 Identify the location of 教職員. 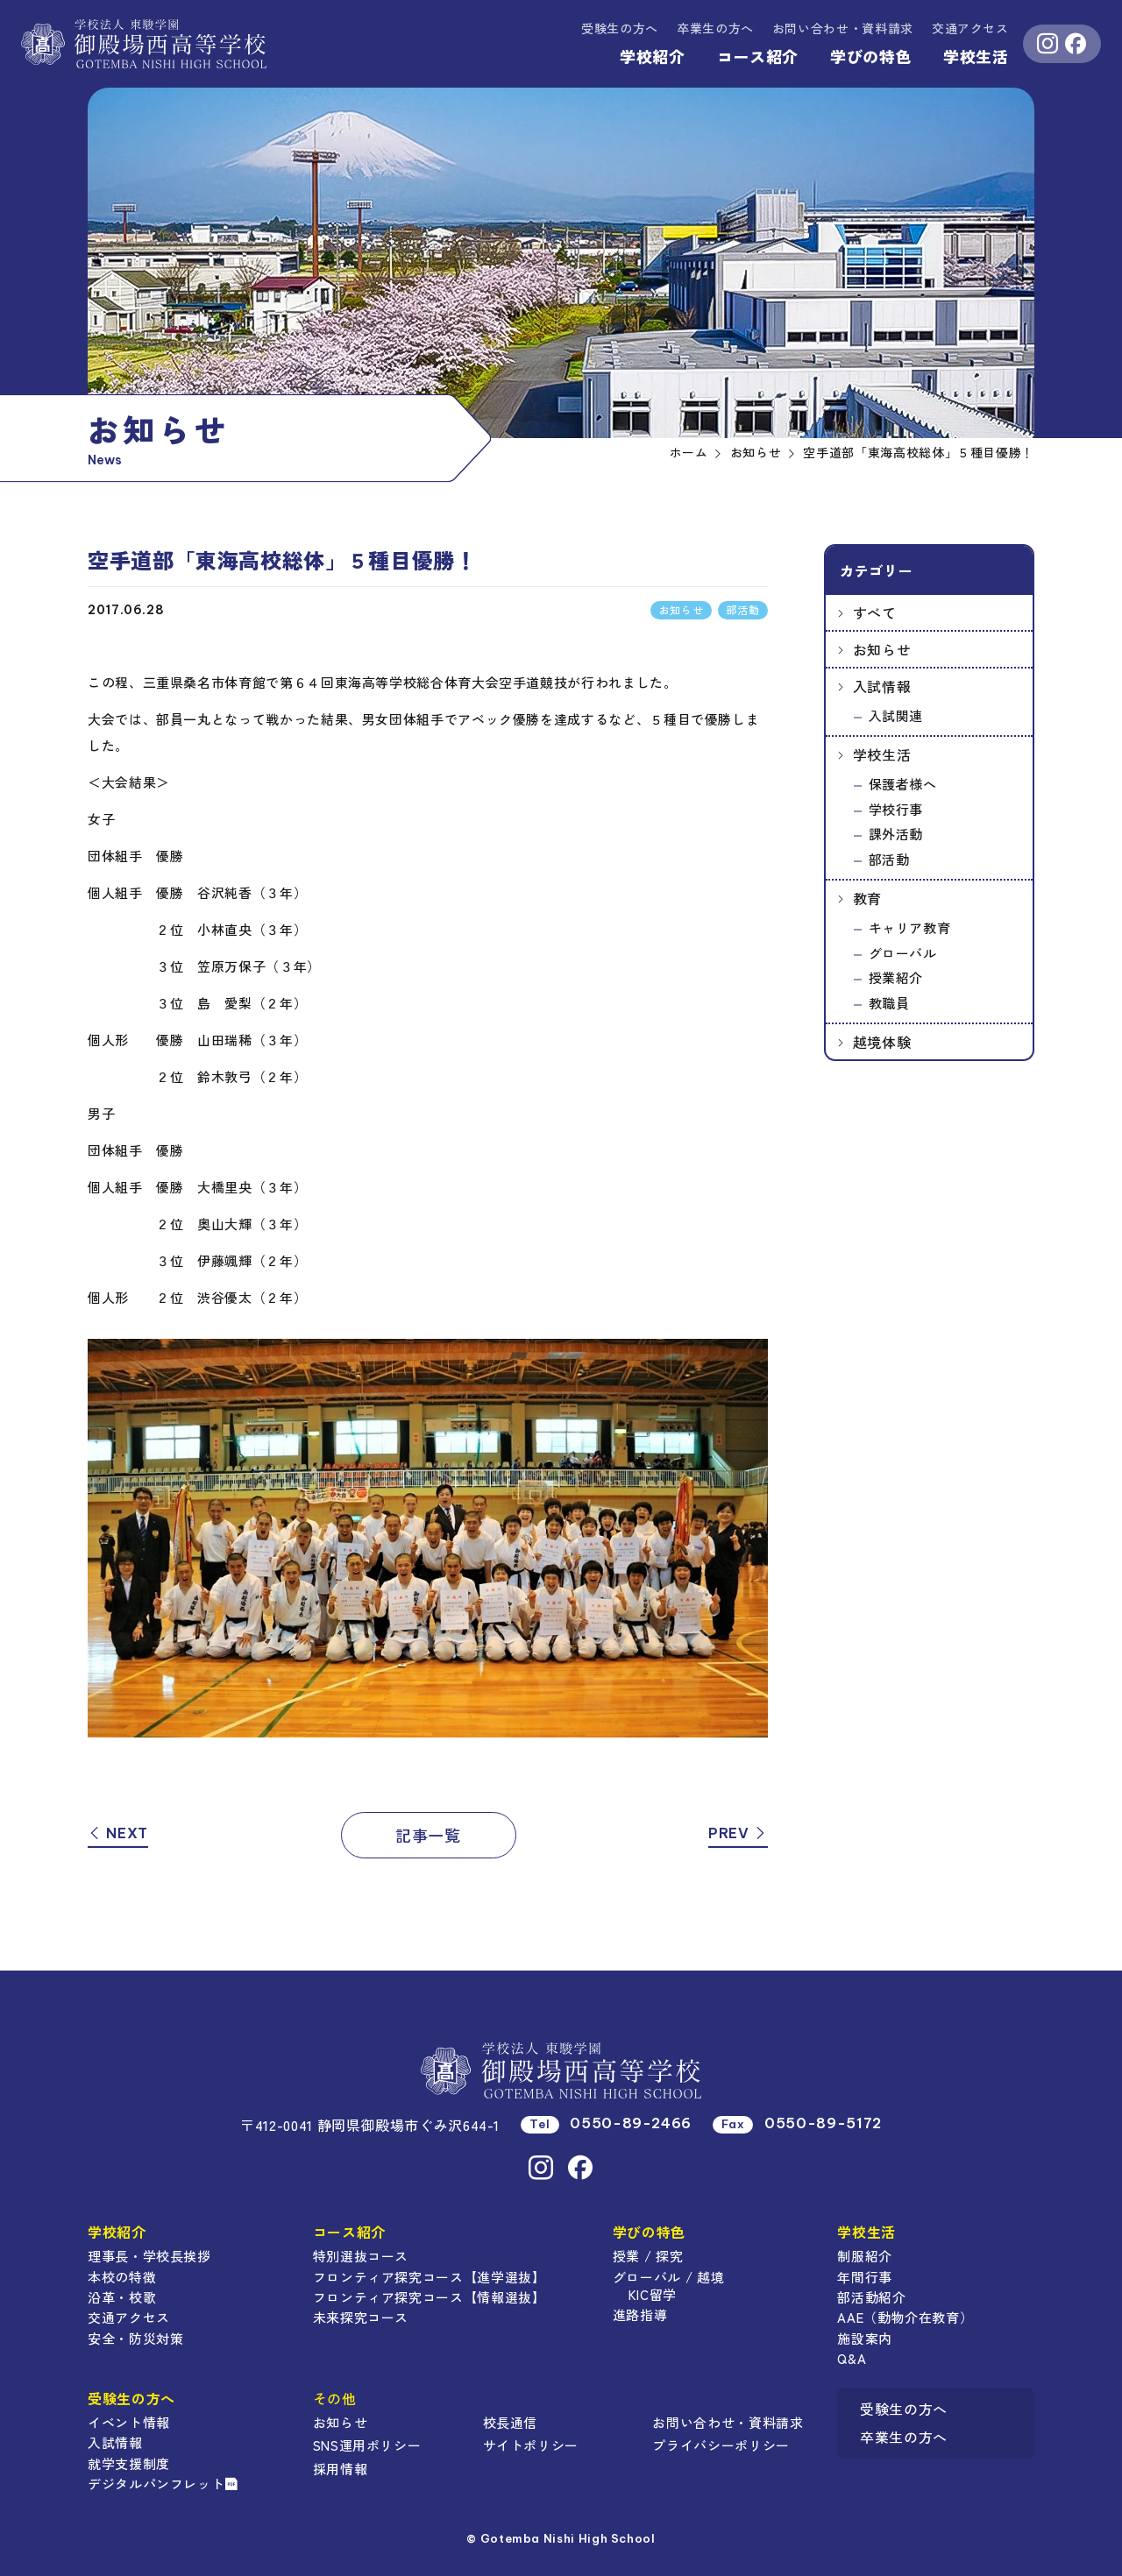
(889, 1003).